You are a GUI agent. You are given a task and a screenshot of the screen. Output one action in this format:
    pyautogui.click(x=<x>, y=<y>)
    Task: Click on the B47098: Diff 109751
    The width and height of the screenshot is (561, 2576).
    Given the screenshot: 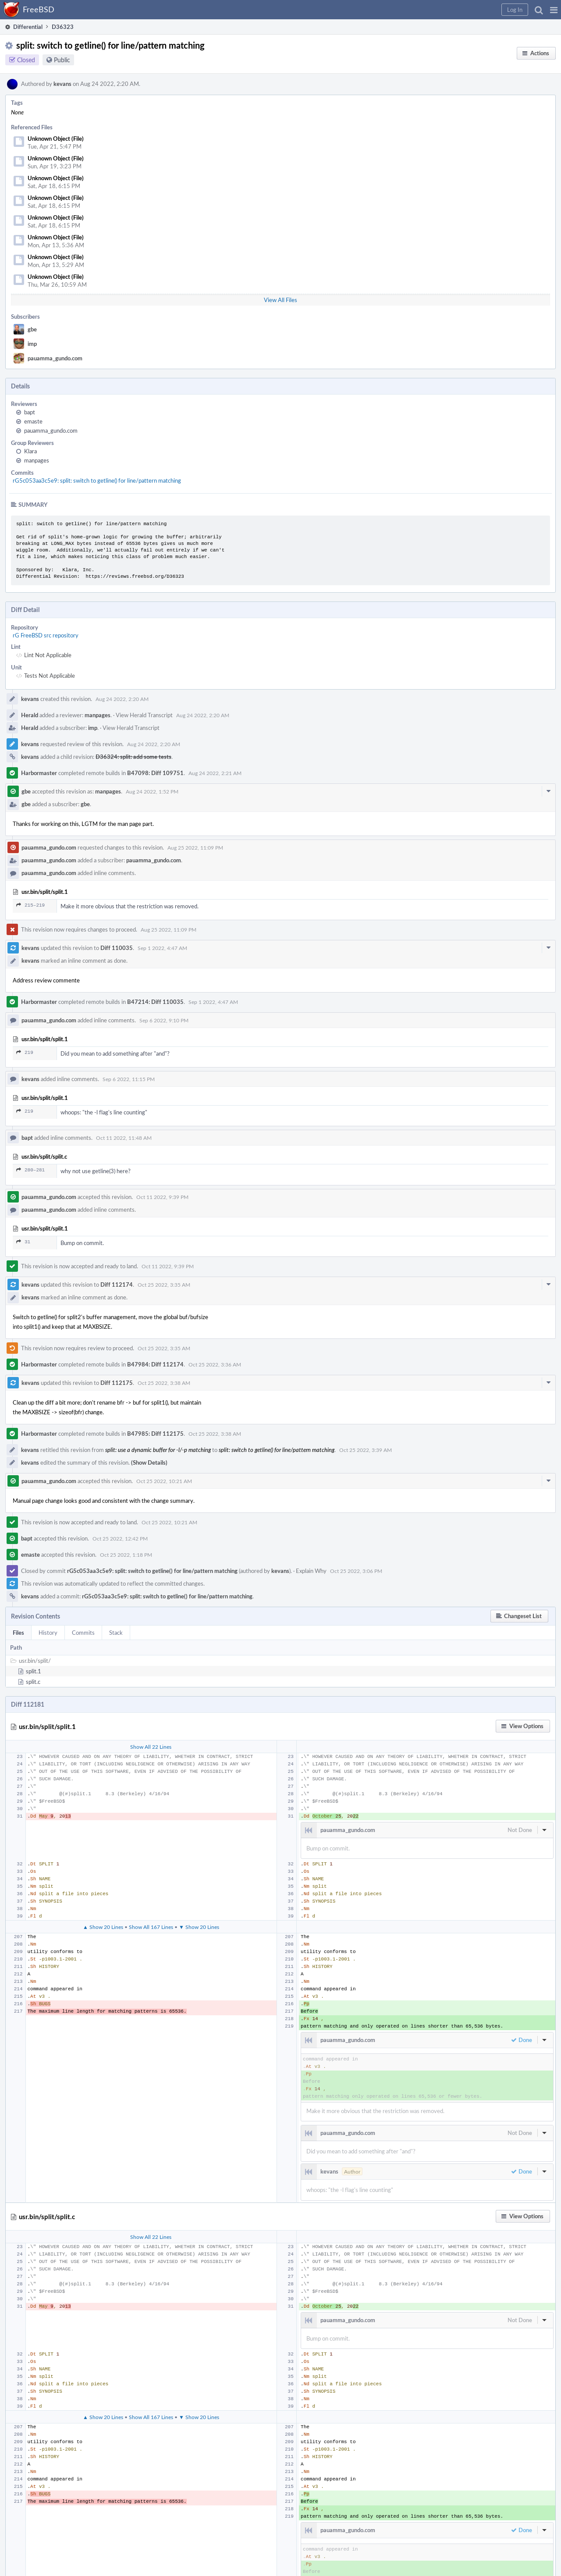 What is the action you would take?
    pyautogui.click(x=155, y=773)
    